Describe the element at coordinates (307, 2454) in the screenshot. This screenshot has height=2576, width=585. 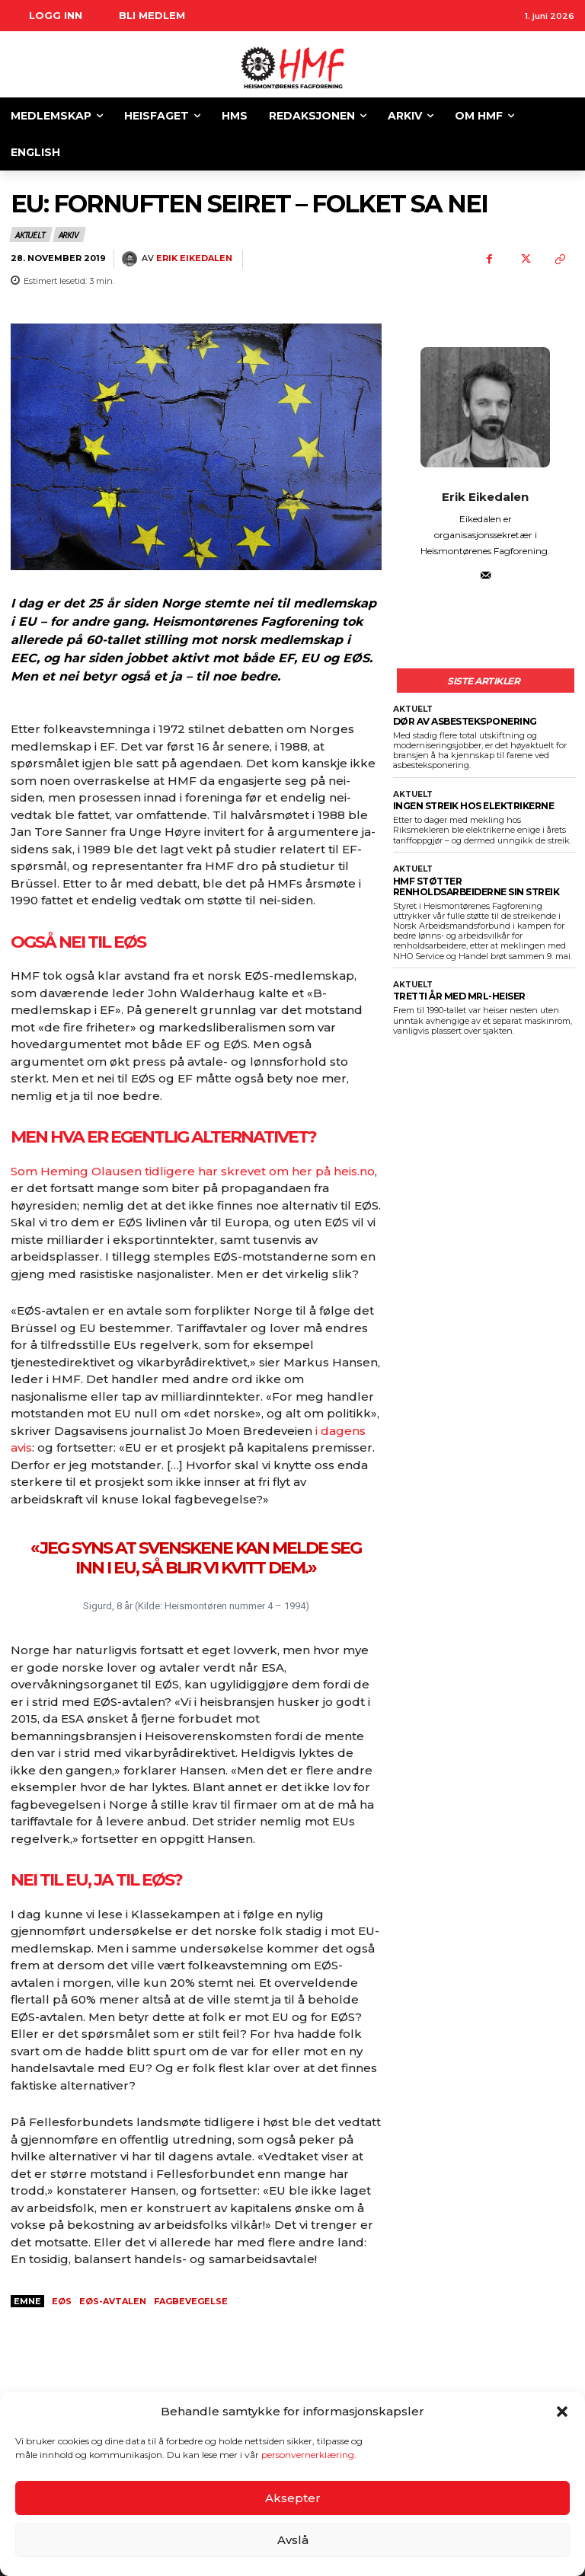
I see `personvernerklæring` at that location.